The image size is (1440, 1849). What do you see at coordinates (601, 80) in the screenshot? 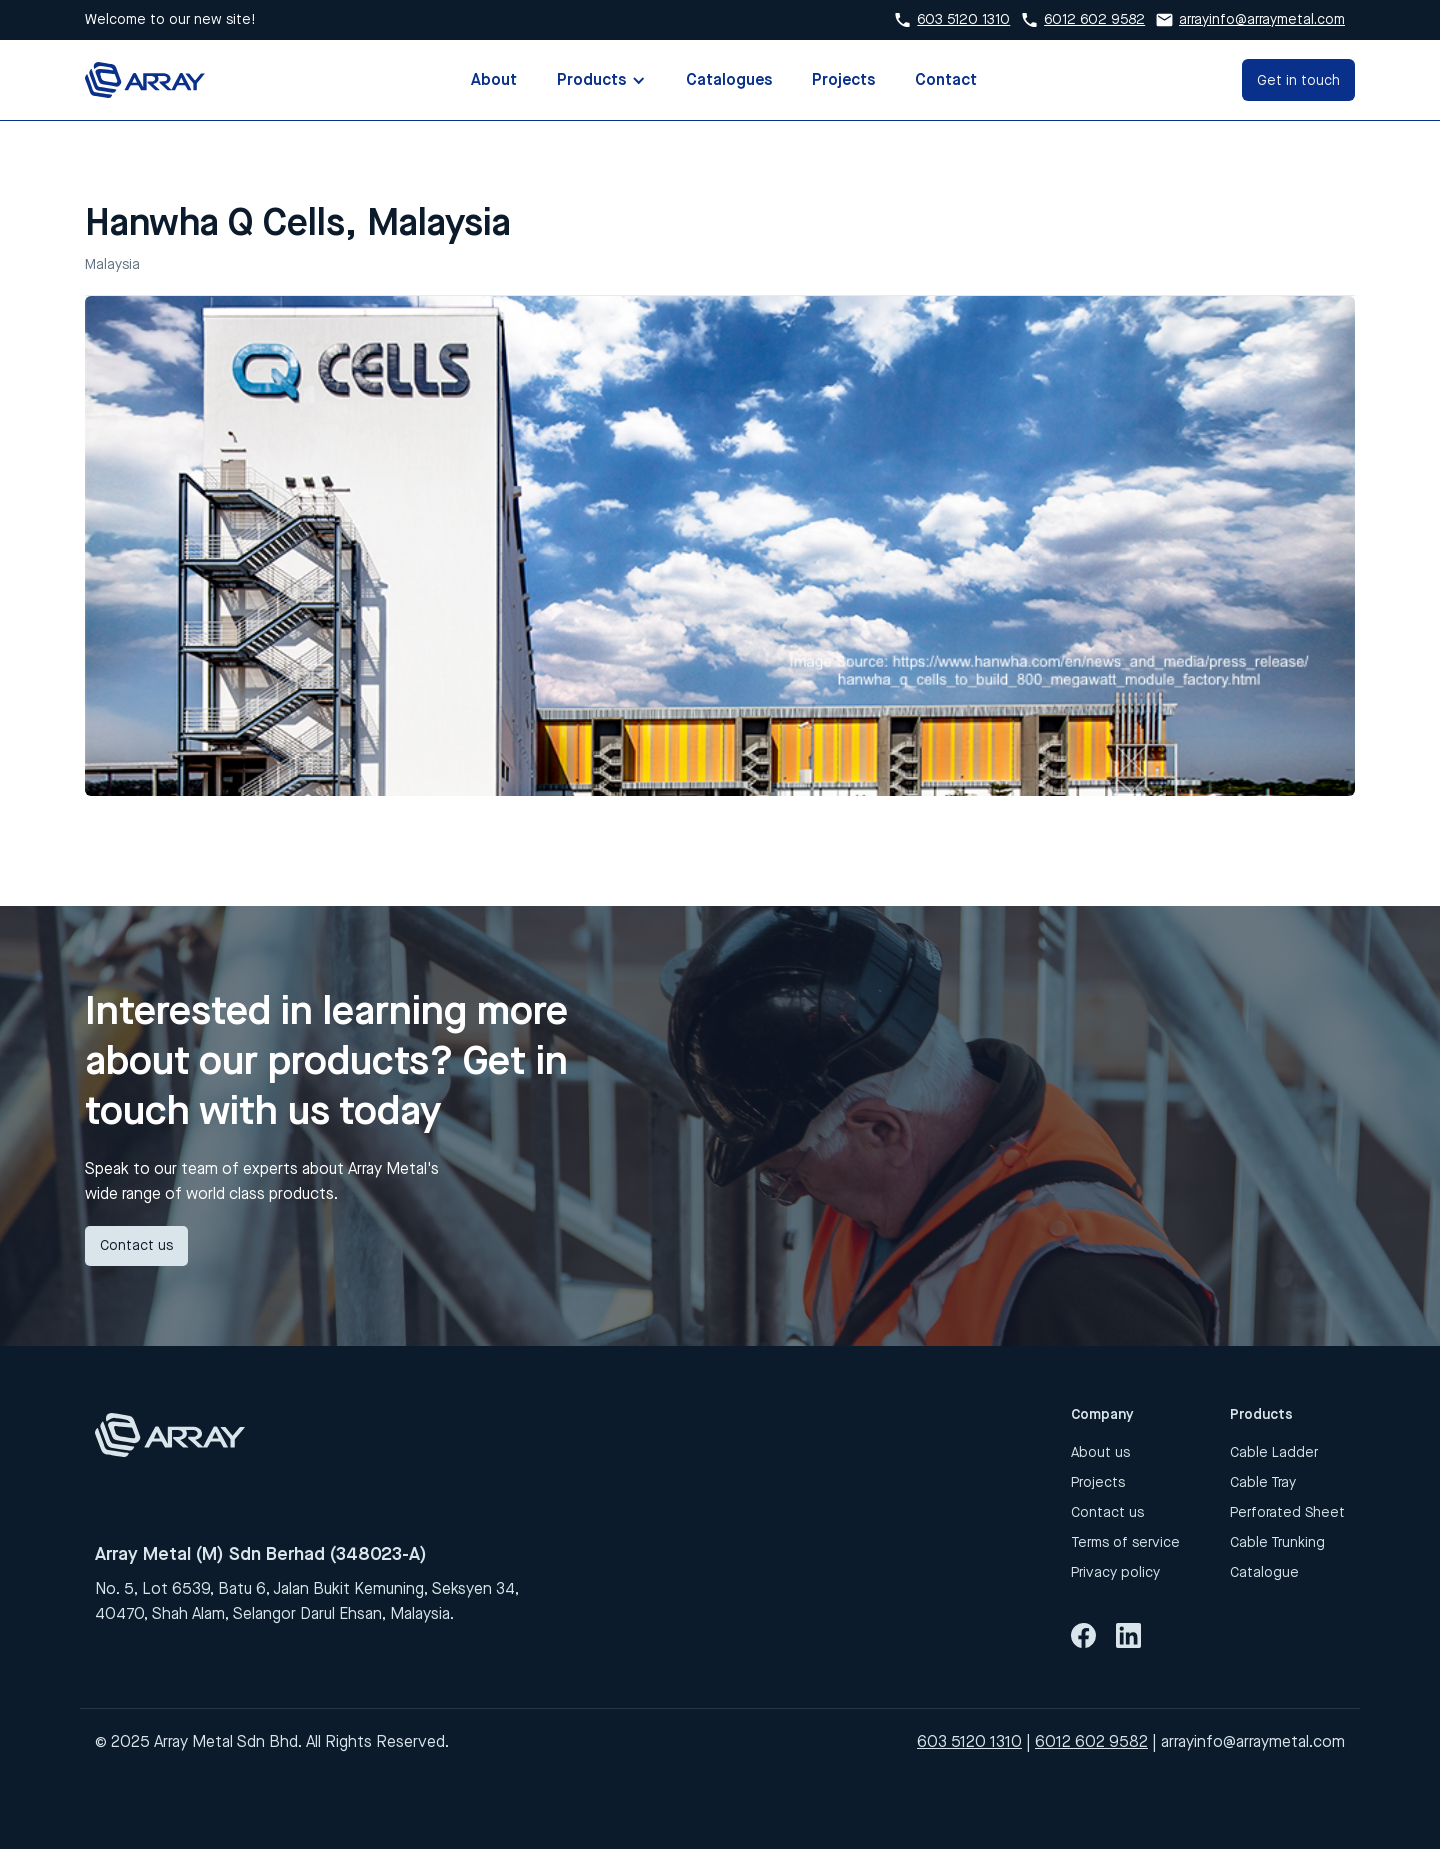
I see `[button]` at bounding box center [601, 80].